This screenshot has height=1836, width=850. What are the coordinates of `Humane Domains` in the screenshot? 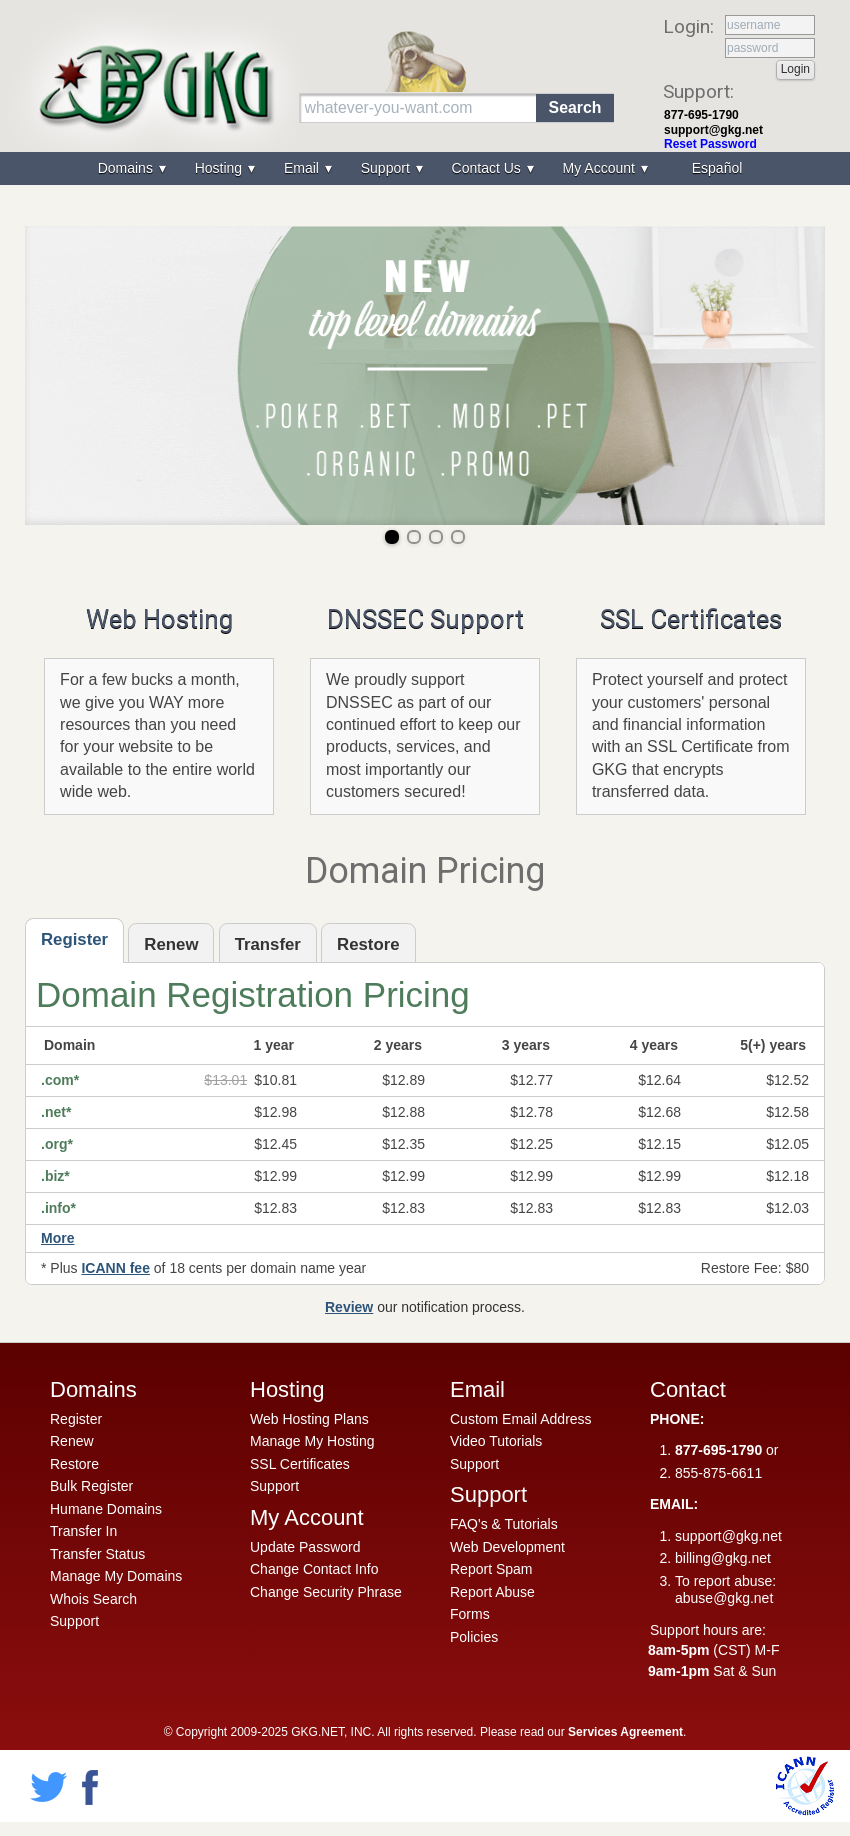 It's located at (106, 1509).